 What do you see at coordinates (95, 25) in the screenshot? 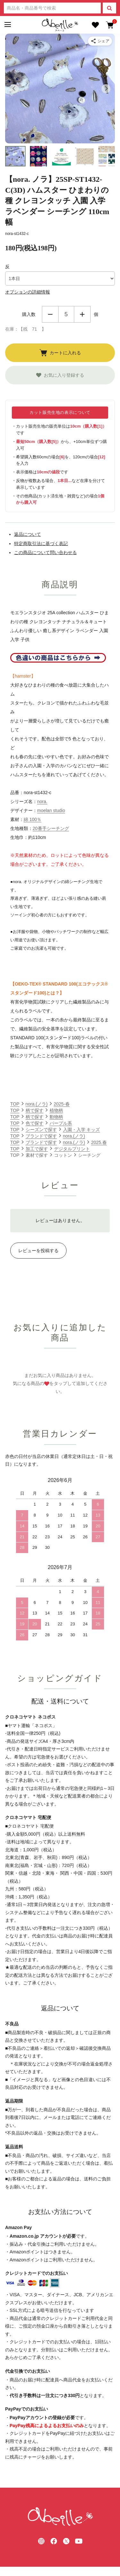
I see `[お気に入り]` at bounding box center [95, 25].